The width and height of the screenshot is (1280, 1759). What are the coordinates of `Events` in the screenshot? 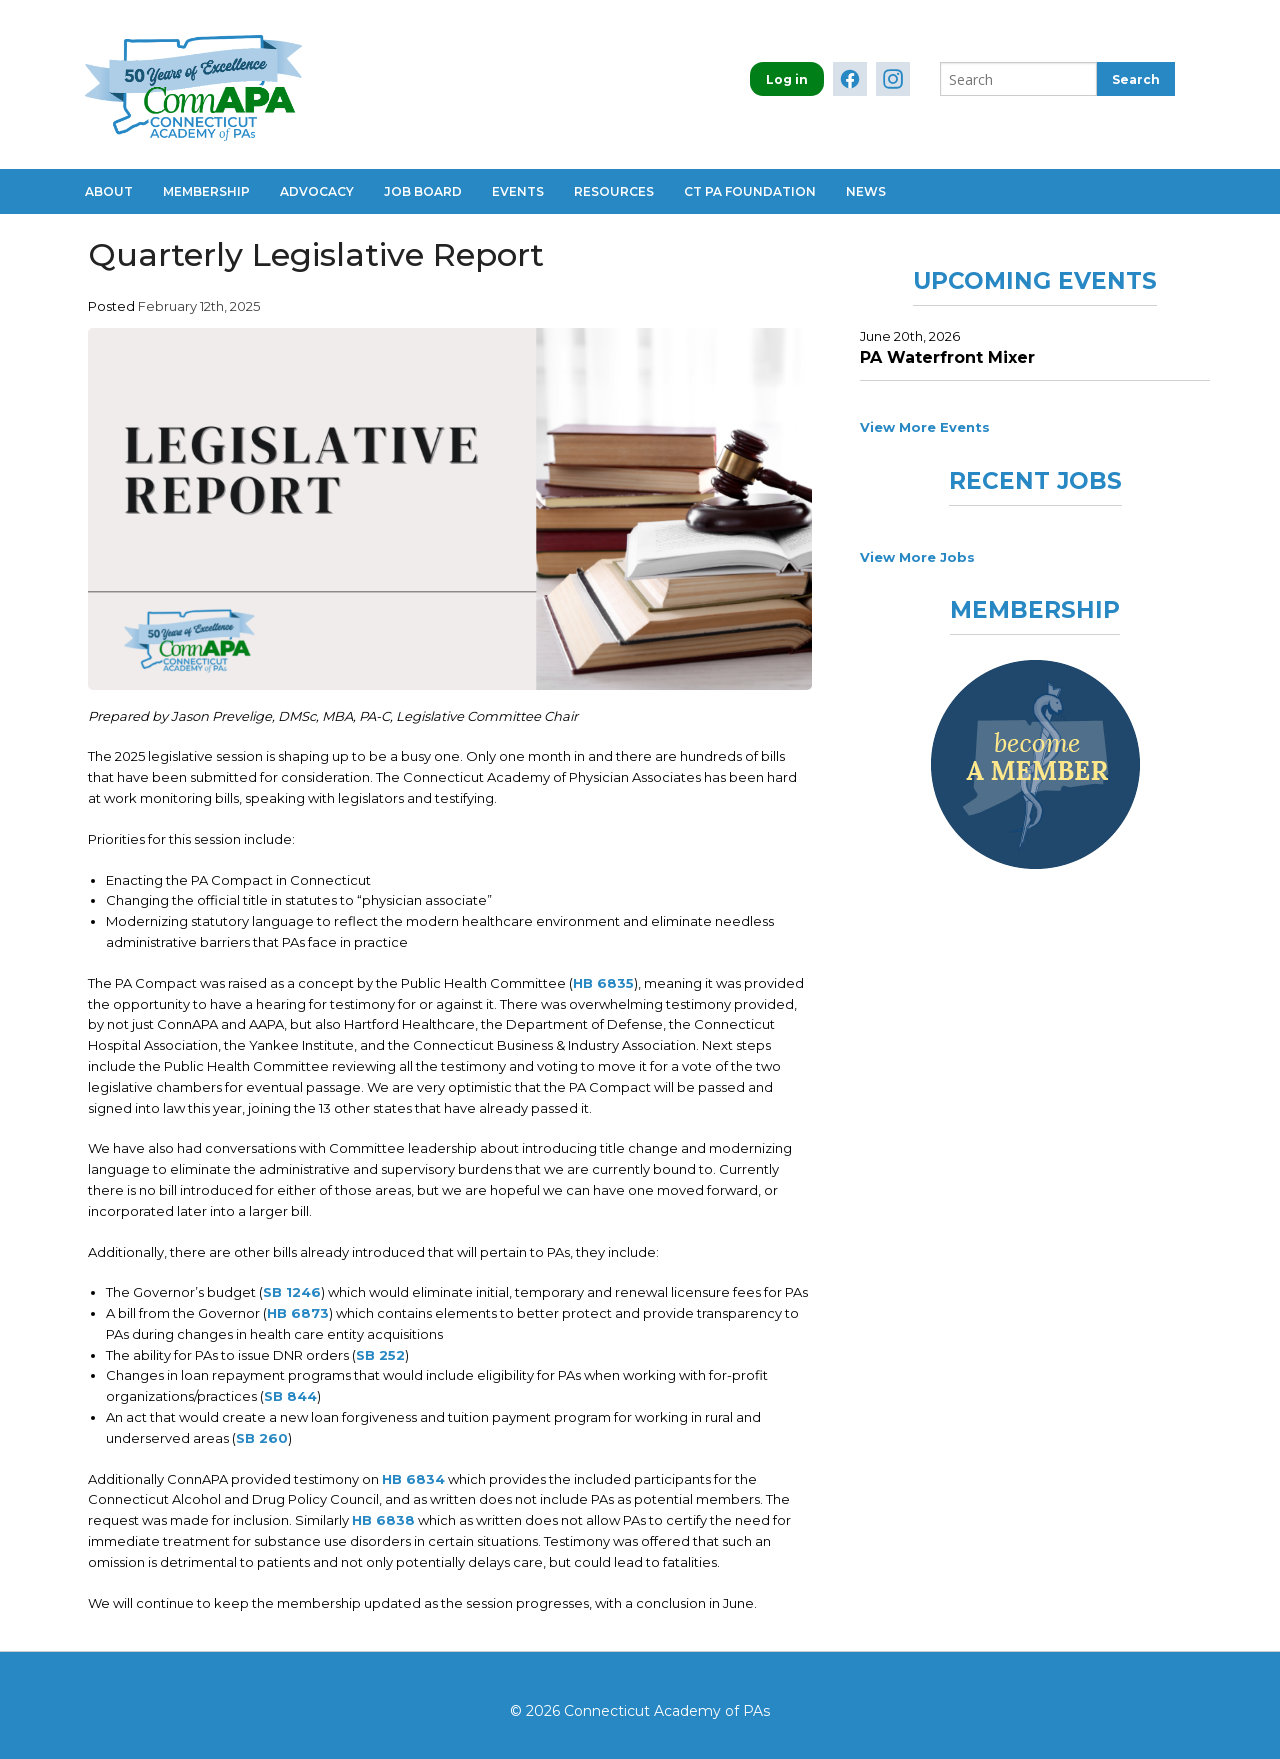 It's located at (518, 191).